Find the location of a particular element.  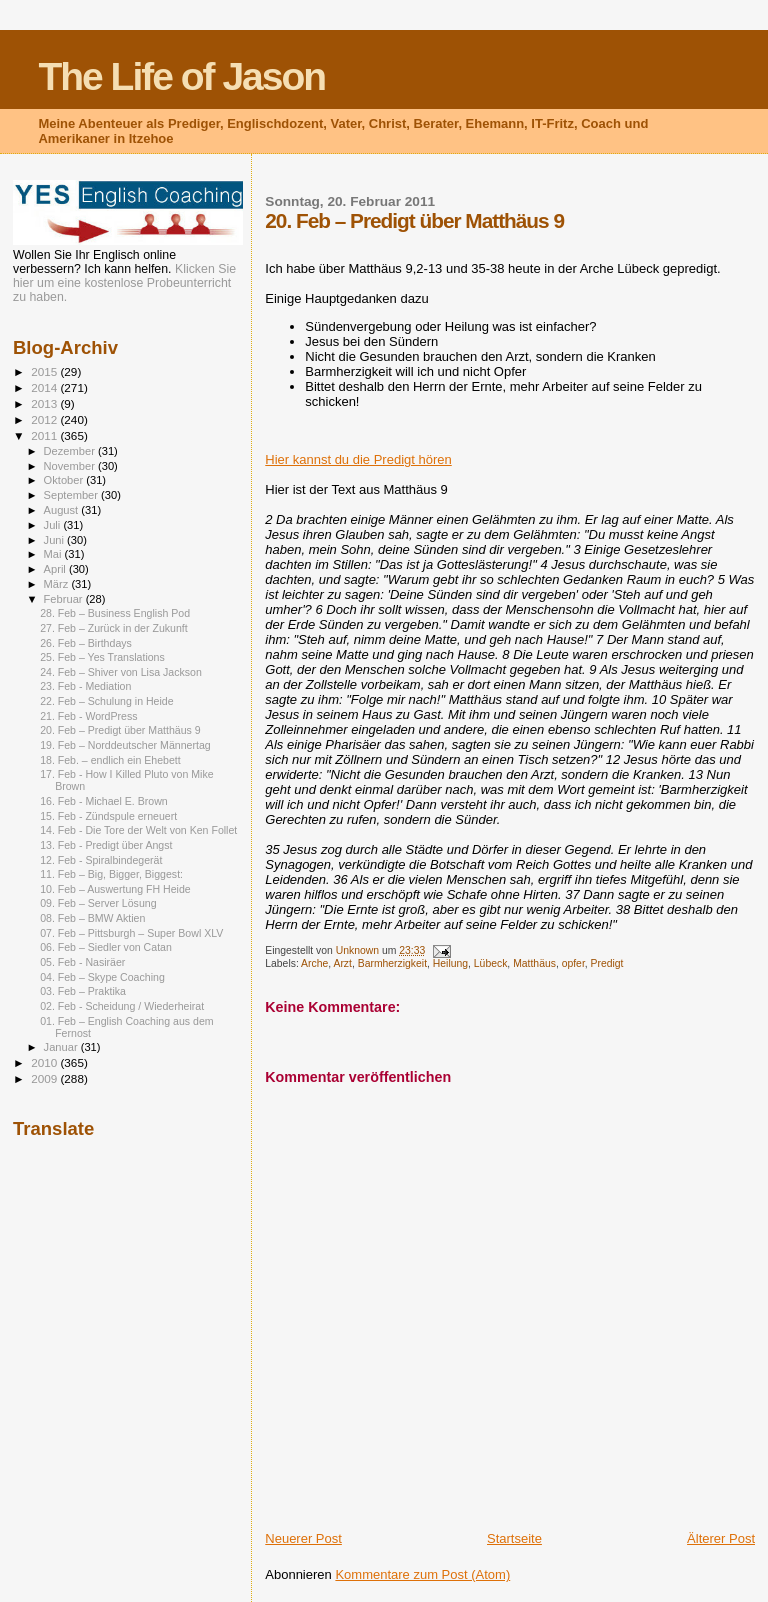

März is located at coordinates (58, 584).